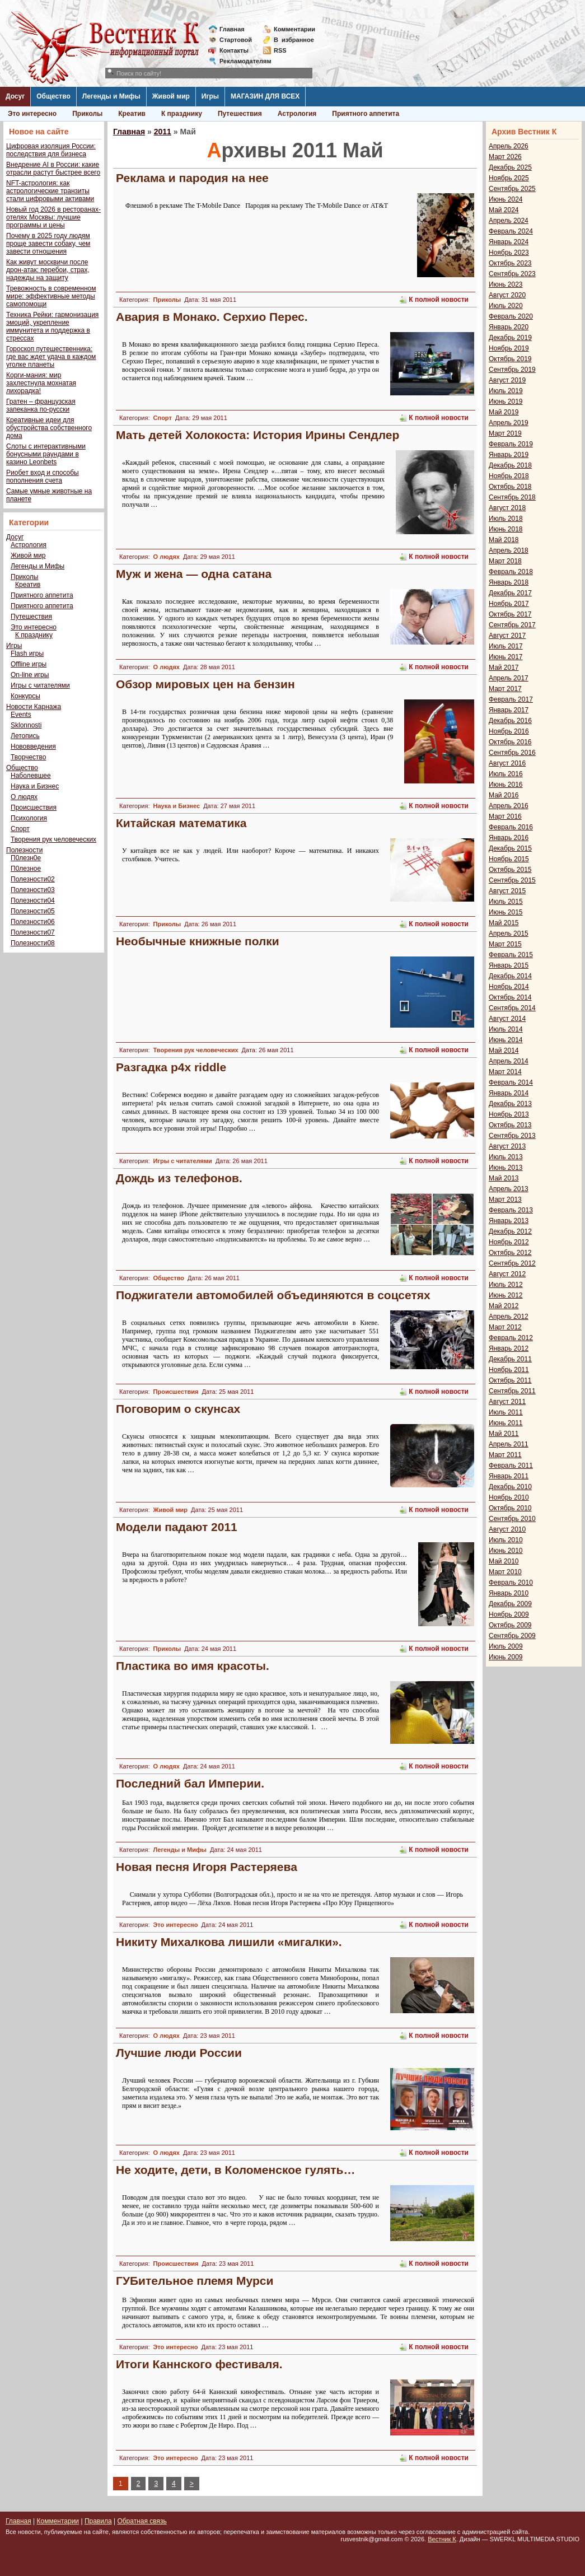 This screenshot has height=2576, width=585. What do you see at coordinates (510, 1625) in the screenshot?
I see `Октябрь 2009` at bounding box center [510, 1625].